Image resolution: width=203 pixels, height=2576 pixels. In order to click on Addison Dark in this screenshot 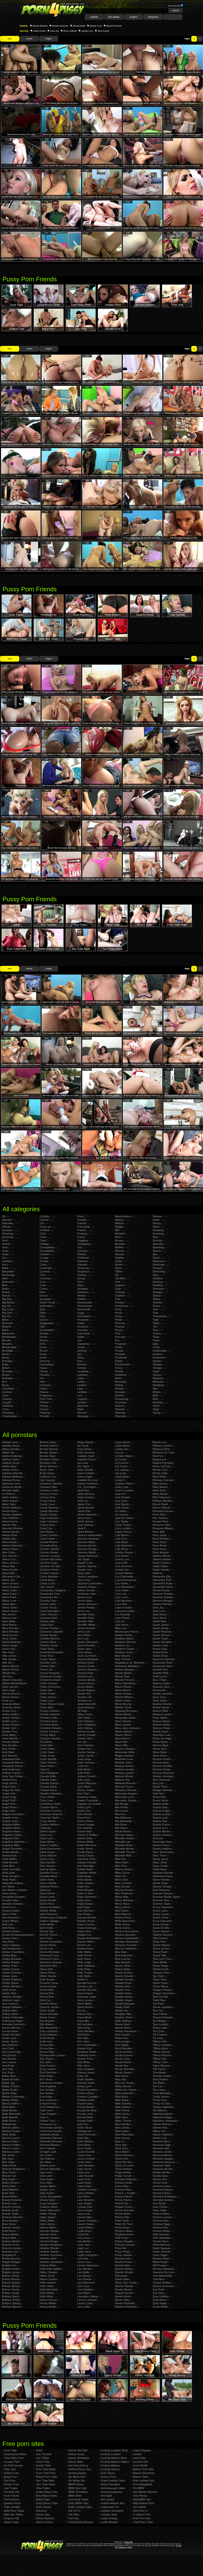, I will do `click(10, 1459)`.